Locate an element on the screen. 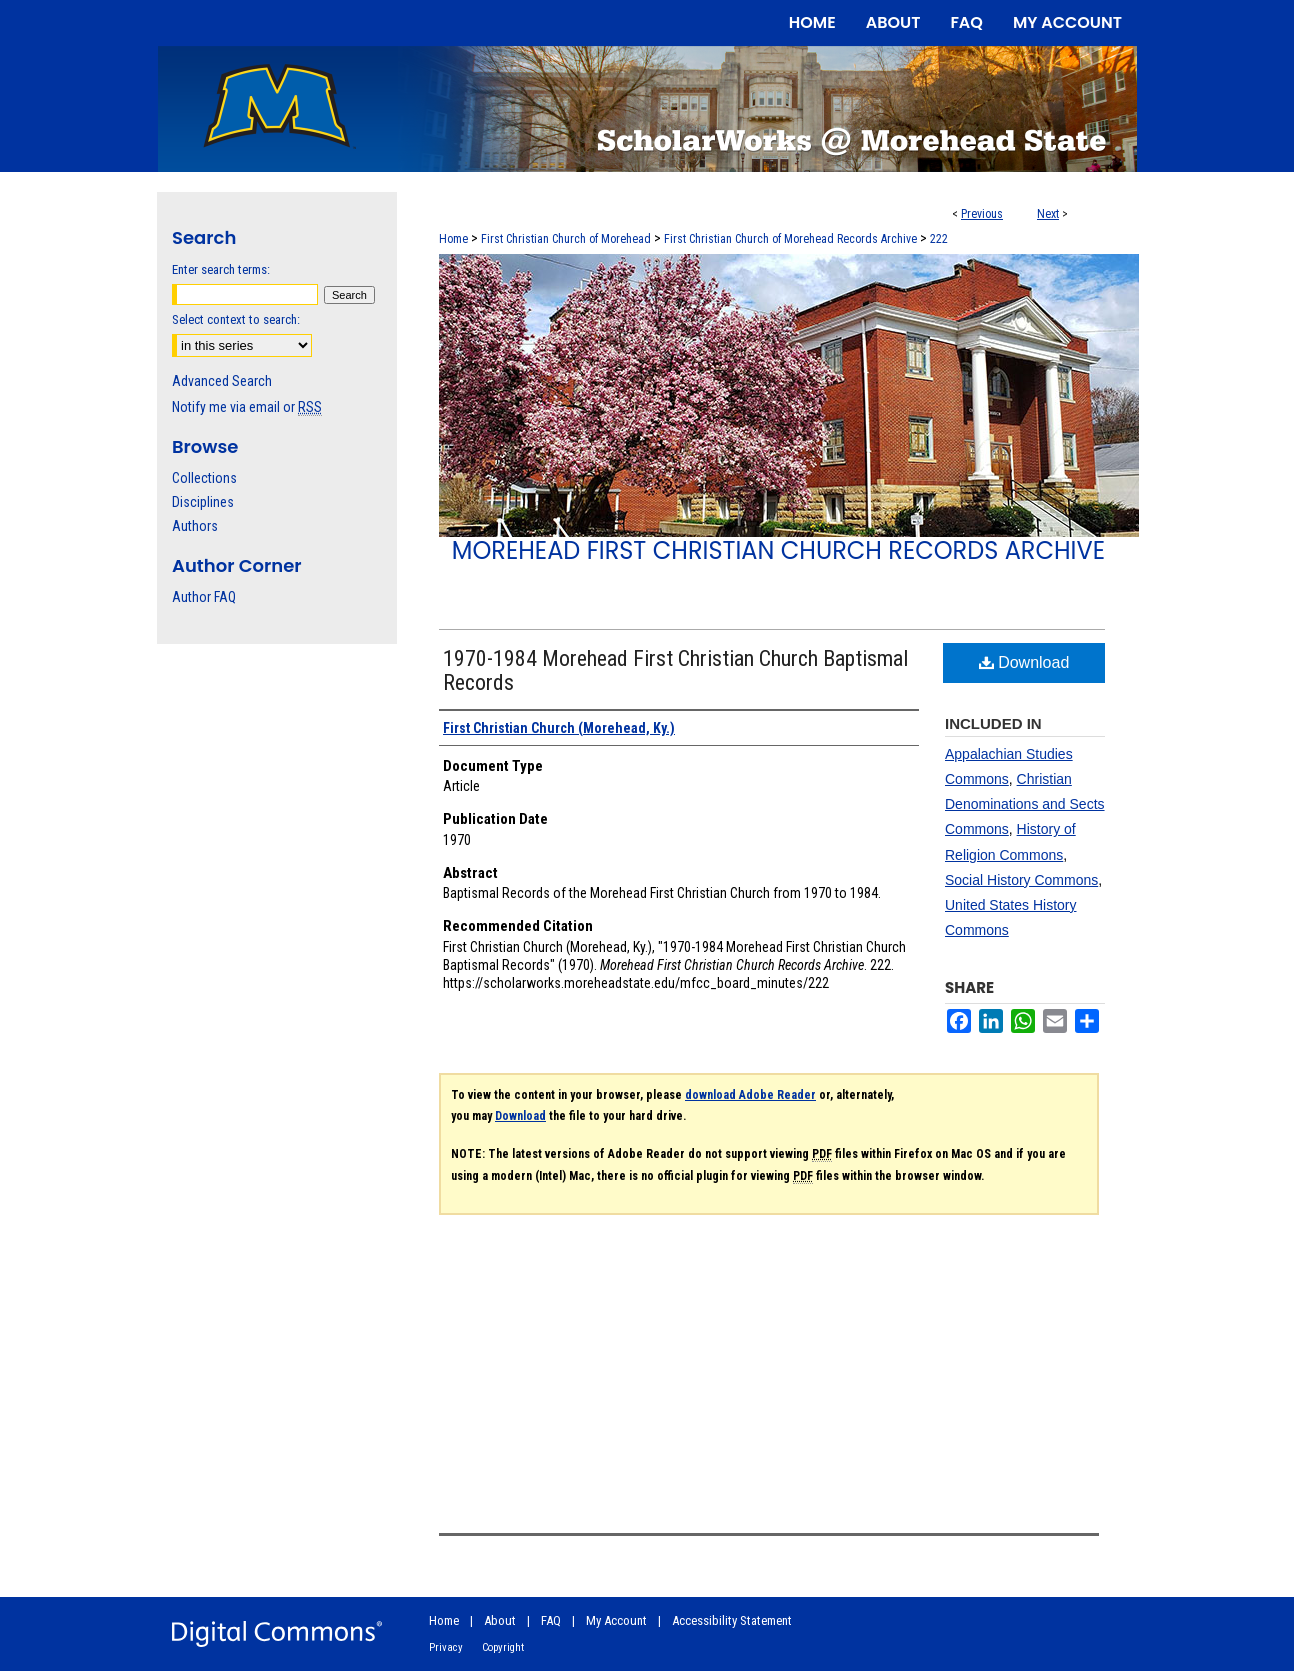 The image size is (1294, 1671). Select context to search: is located at coordinates (236, 319).